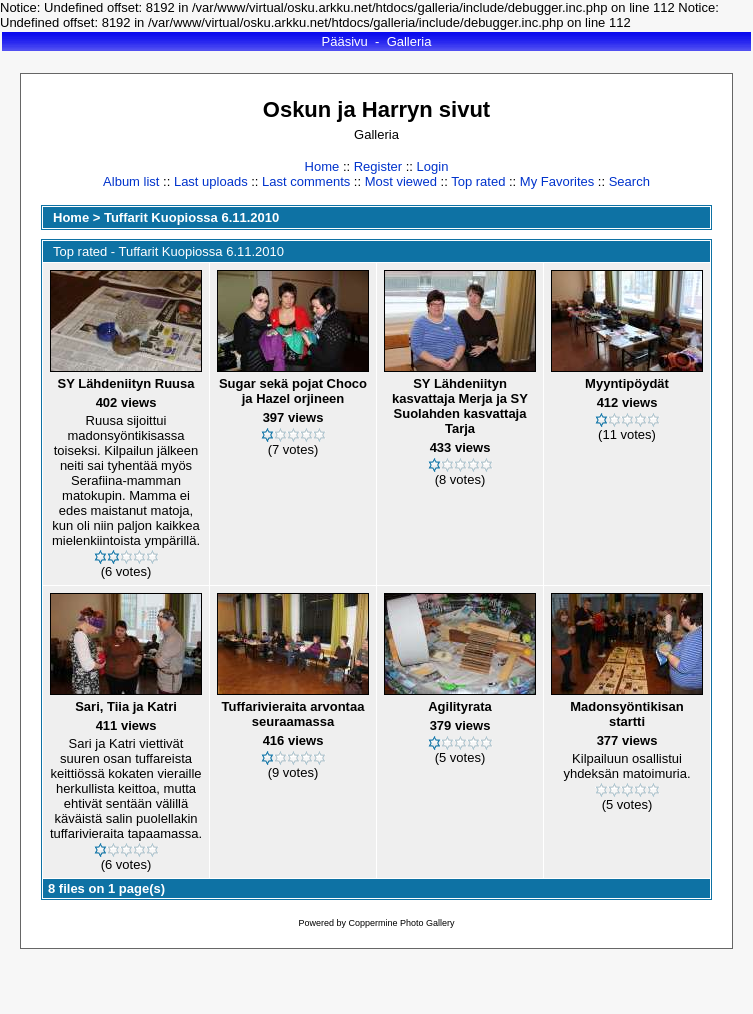 The image size is (753, 1014). I want to click on Home, so click(322, 166).